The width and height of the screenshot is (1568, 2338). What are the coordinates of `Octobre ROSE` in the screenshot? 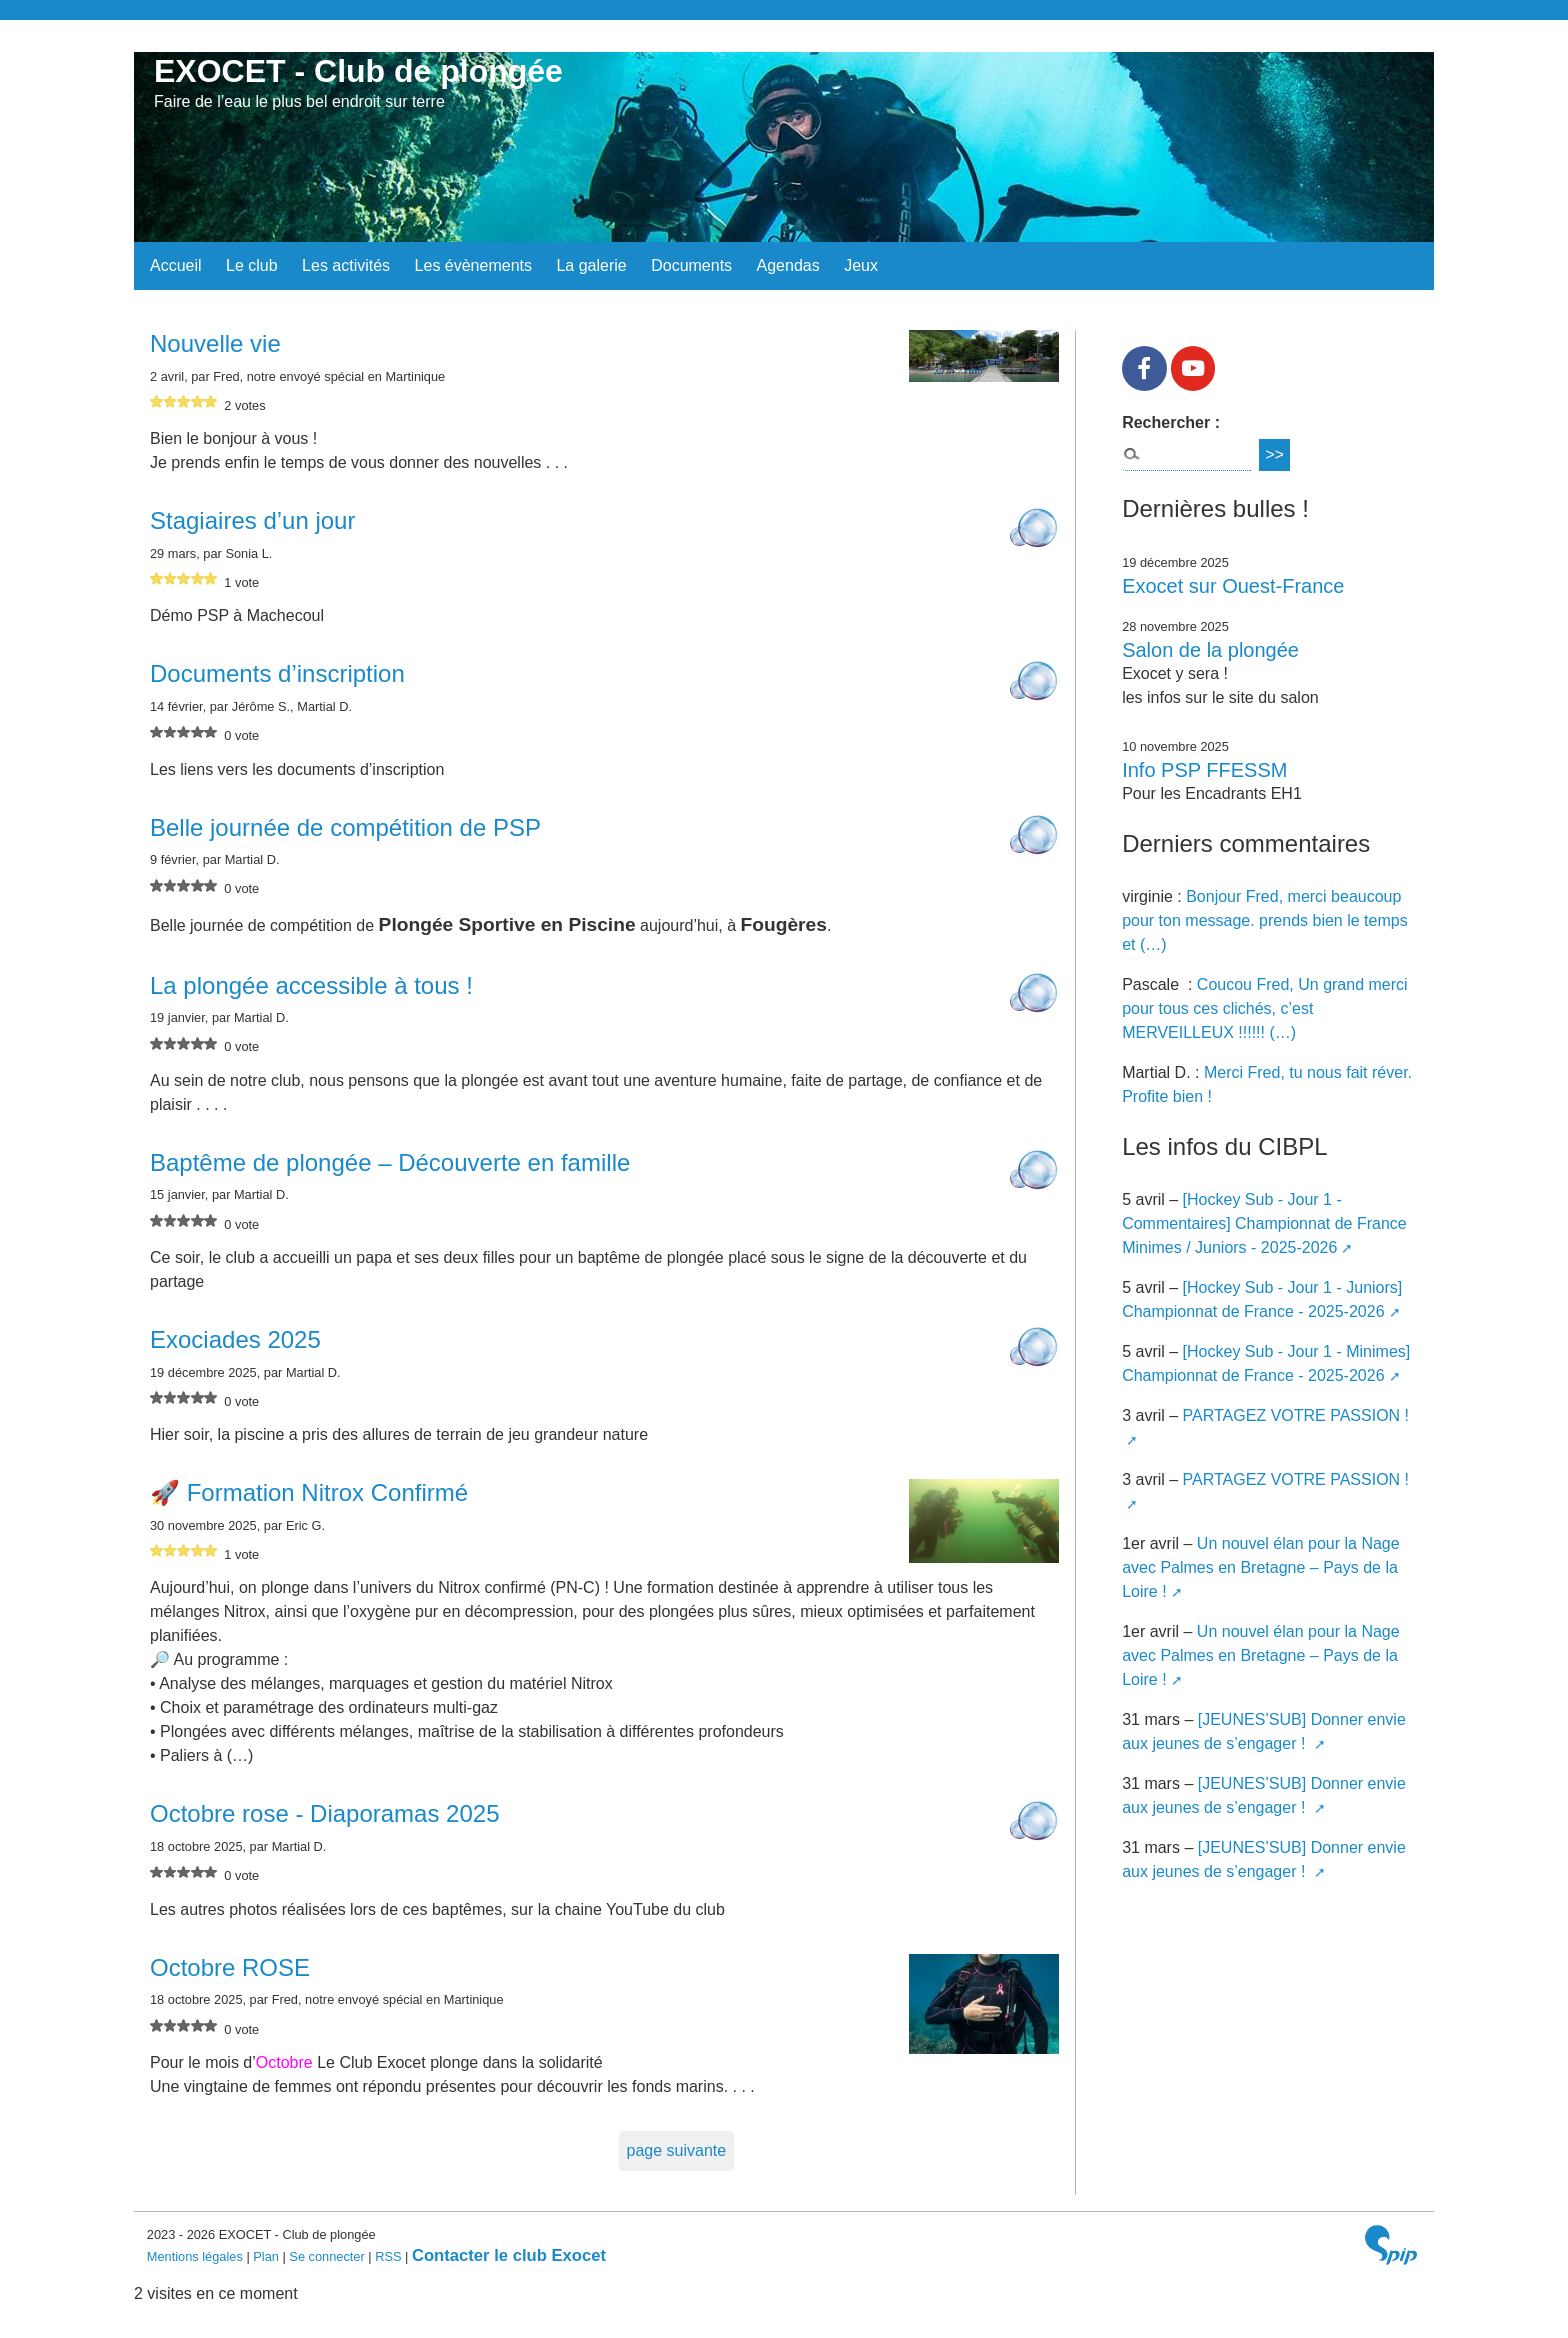 It's located at (230, 1967).